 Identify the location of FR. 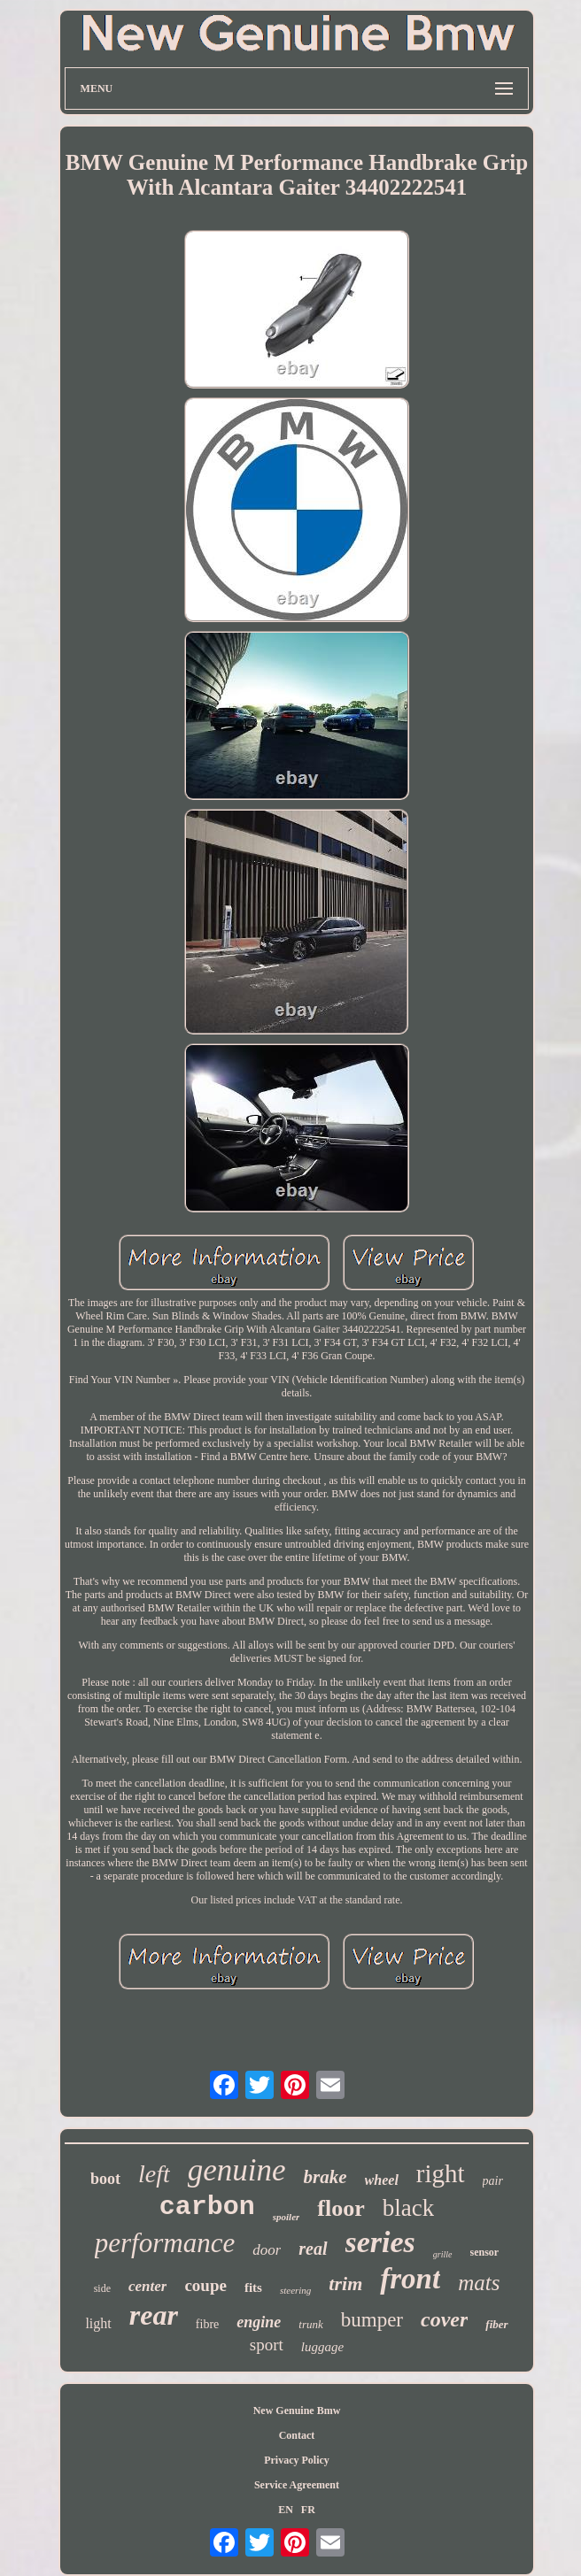
(308, 2509).